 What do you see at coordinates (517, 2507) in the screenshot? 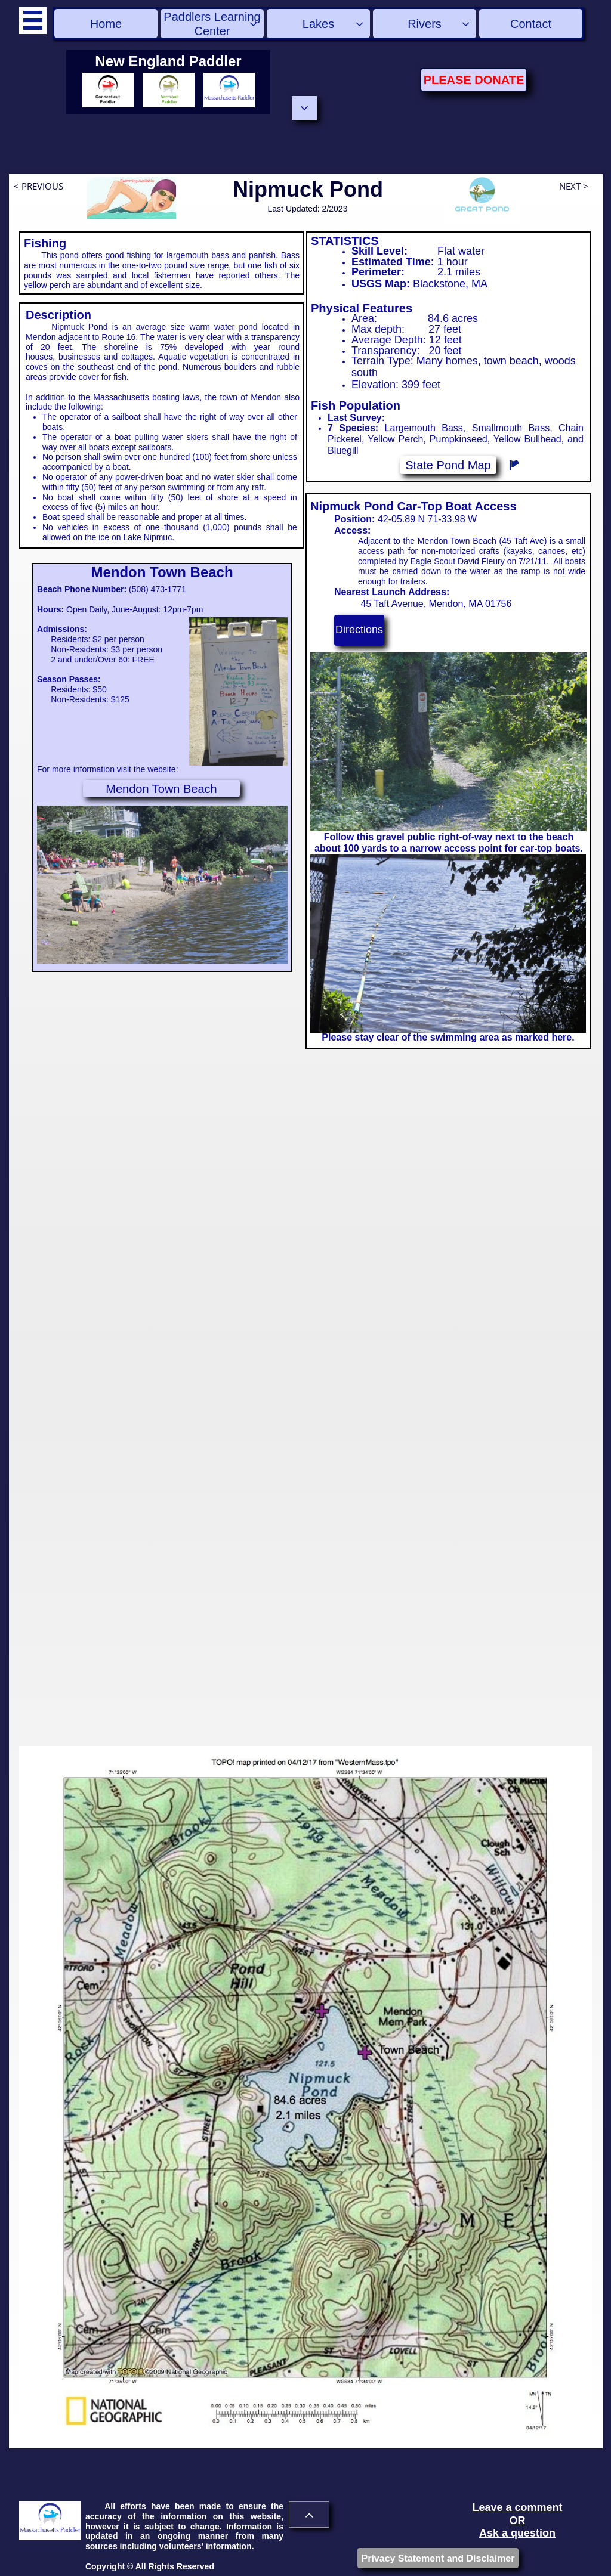
I see `Leave a comment` at bounding box center [517, 2507].